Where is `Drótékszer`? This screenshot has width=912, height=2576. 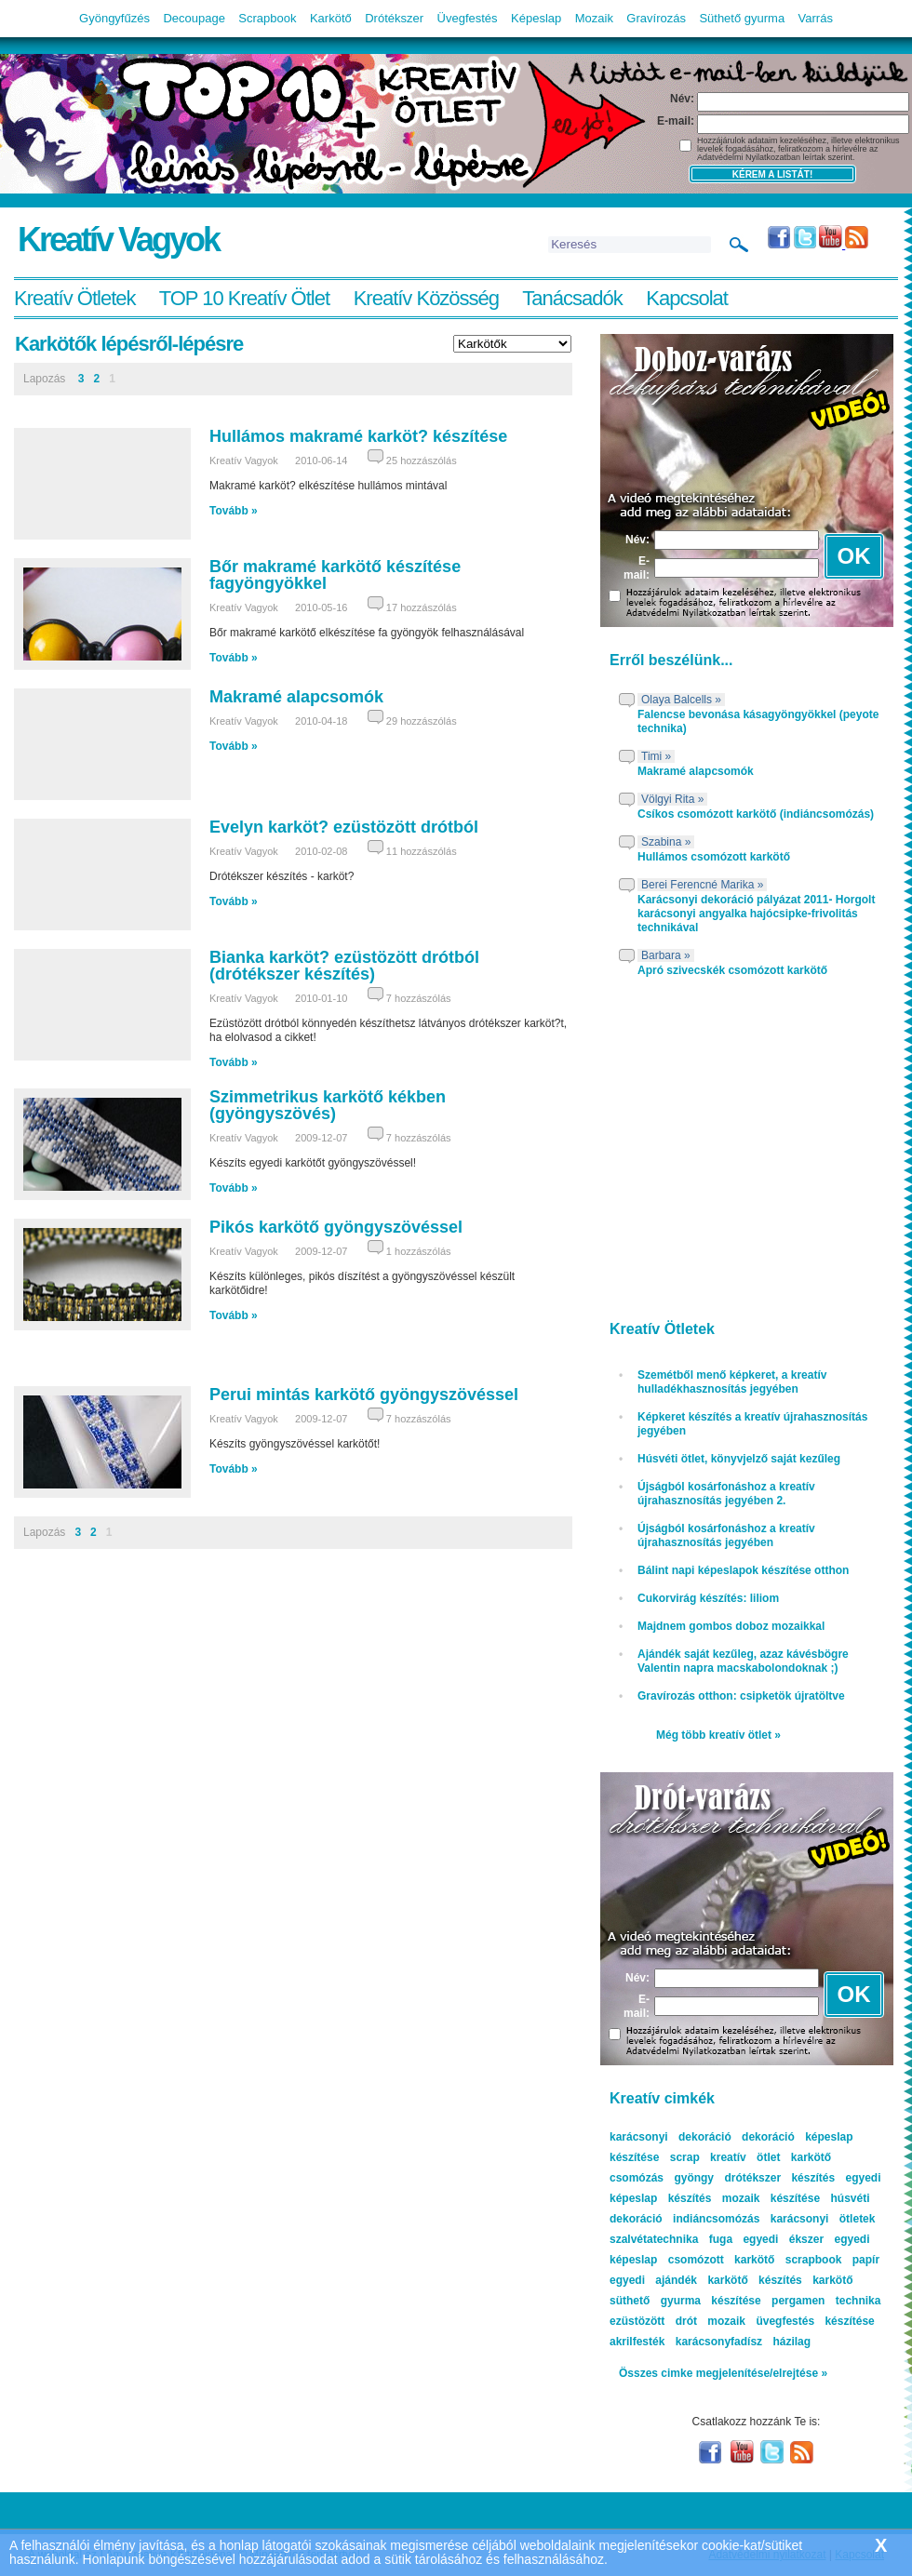 Drótékszer is located at coordinates (394, 18).